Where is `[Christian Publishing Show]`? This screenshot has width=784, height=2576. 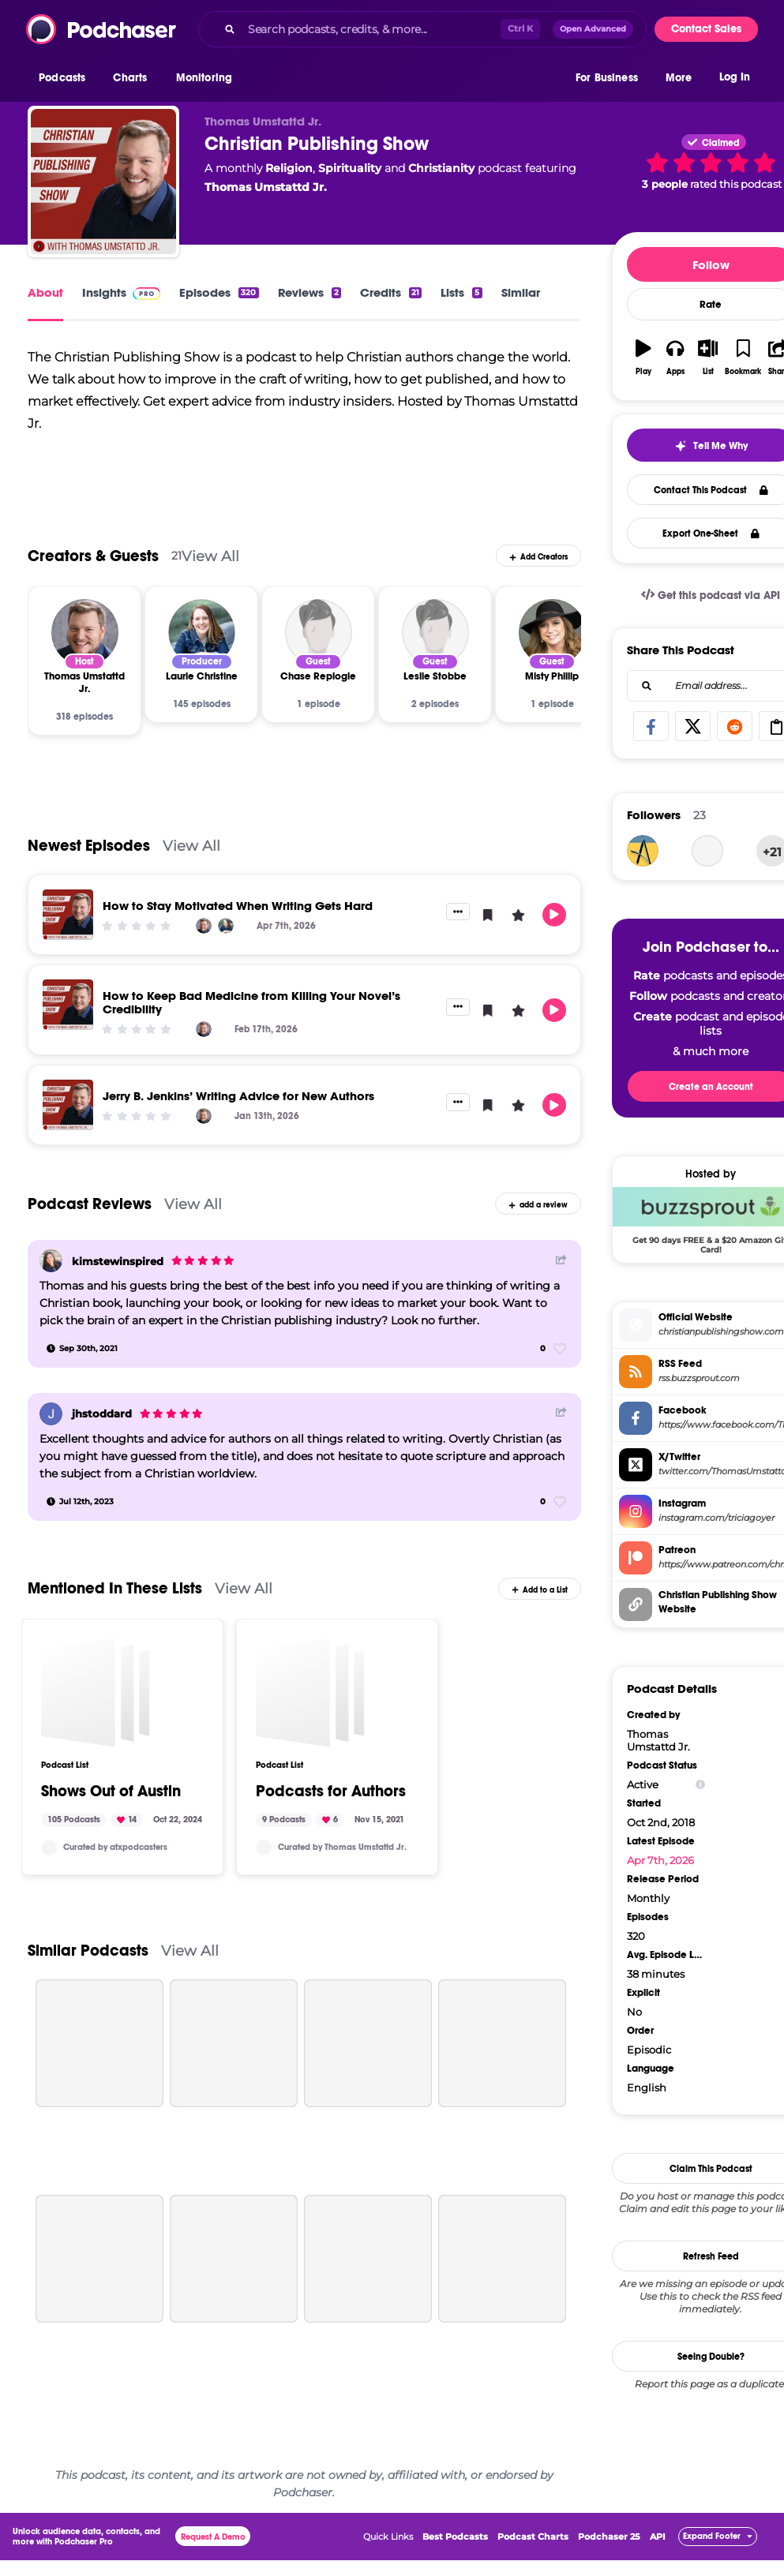 [Christian Publishing Show] is located at coordinates (103, 181).